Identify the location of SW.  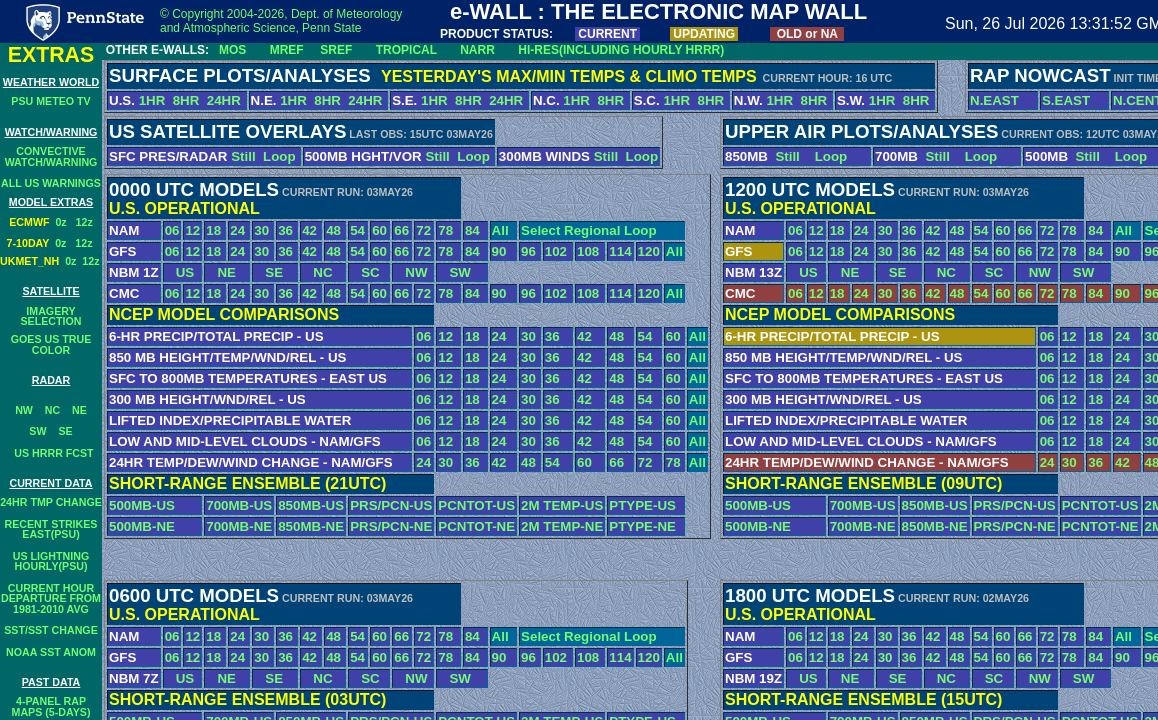
(37, 431).